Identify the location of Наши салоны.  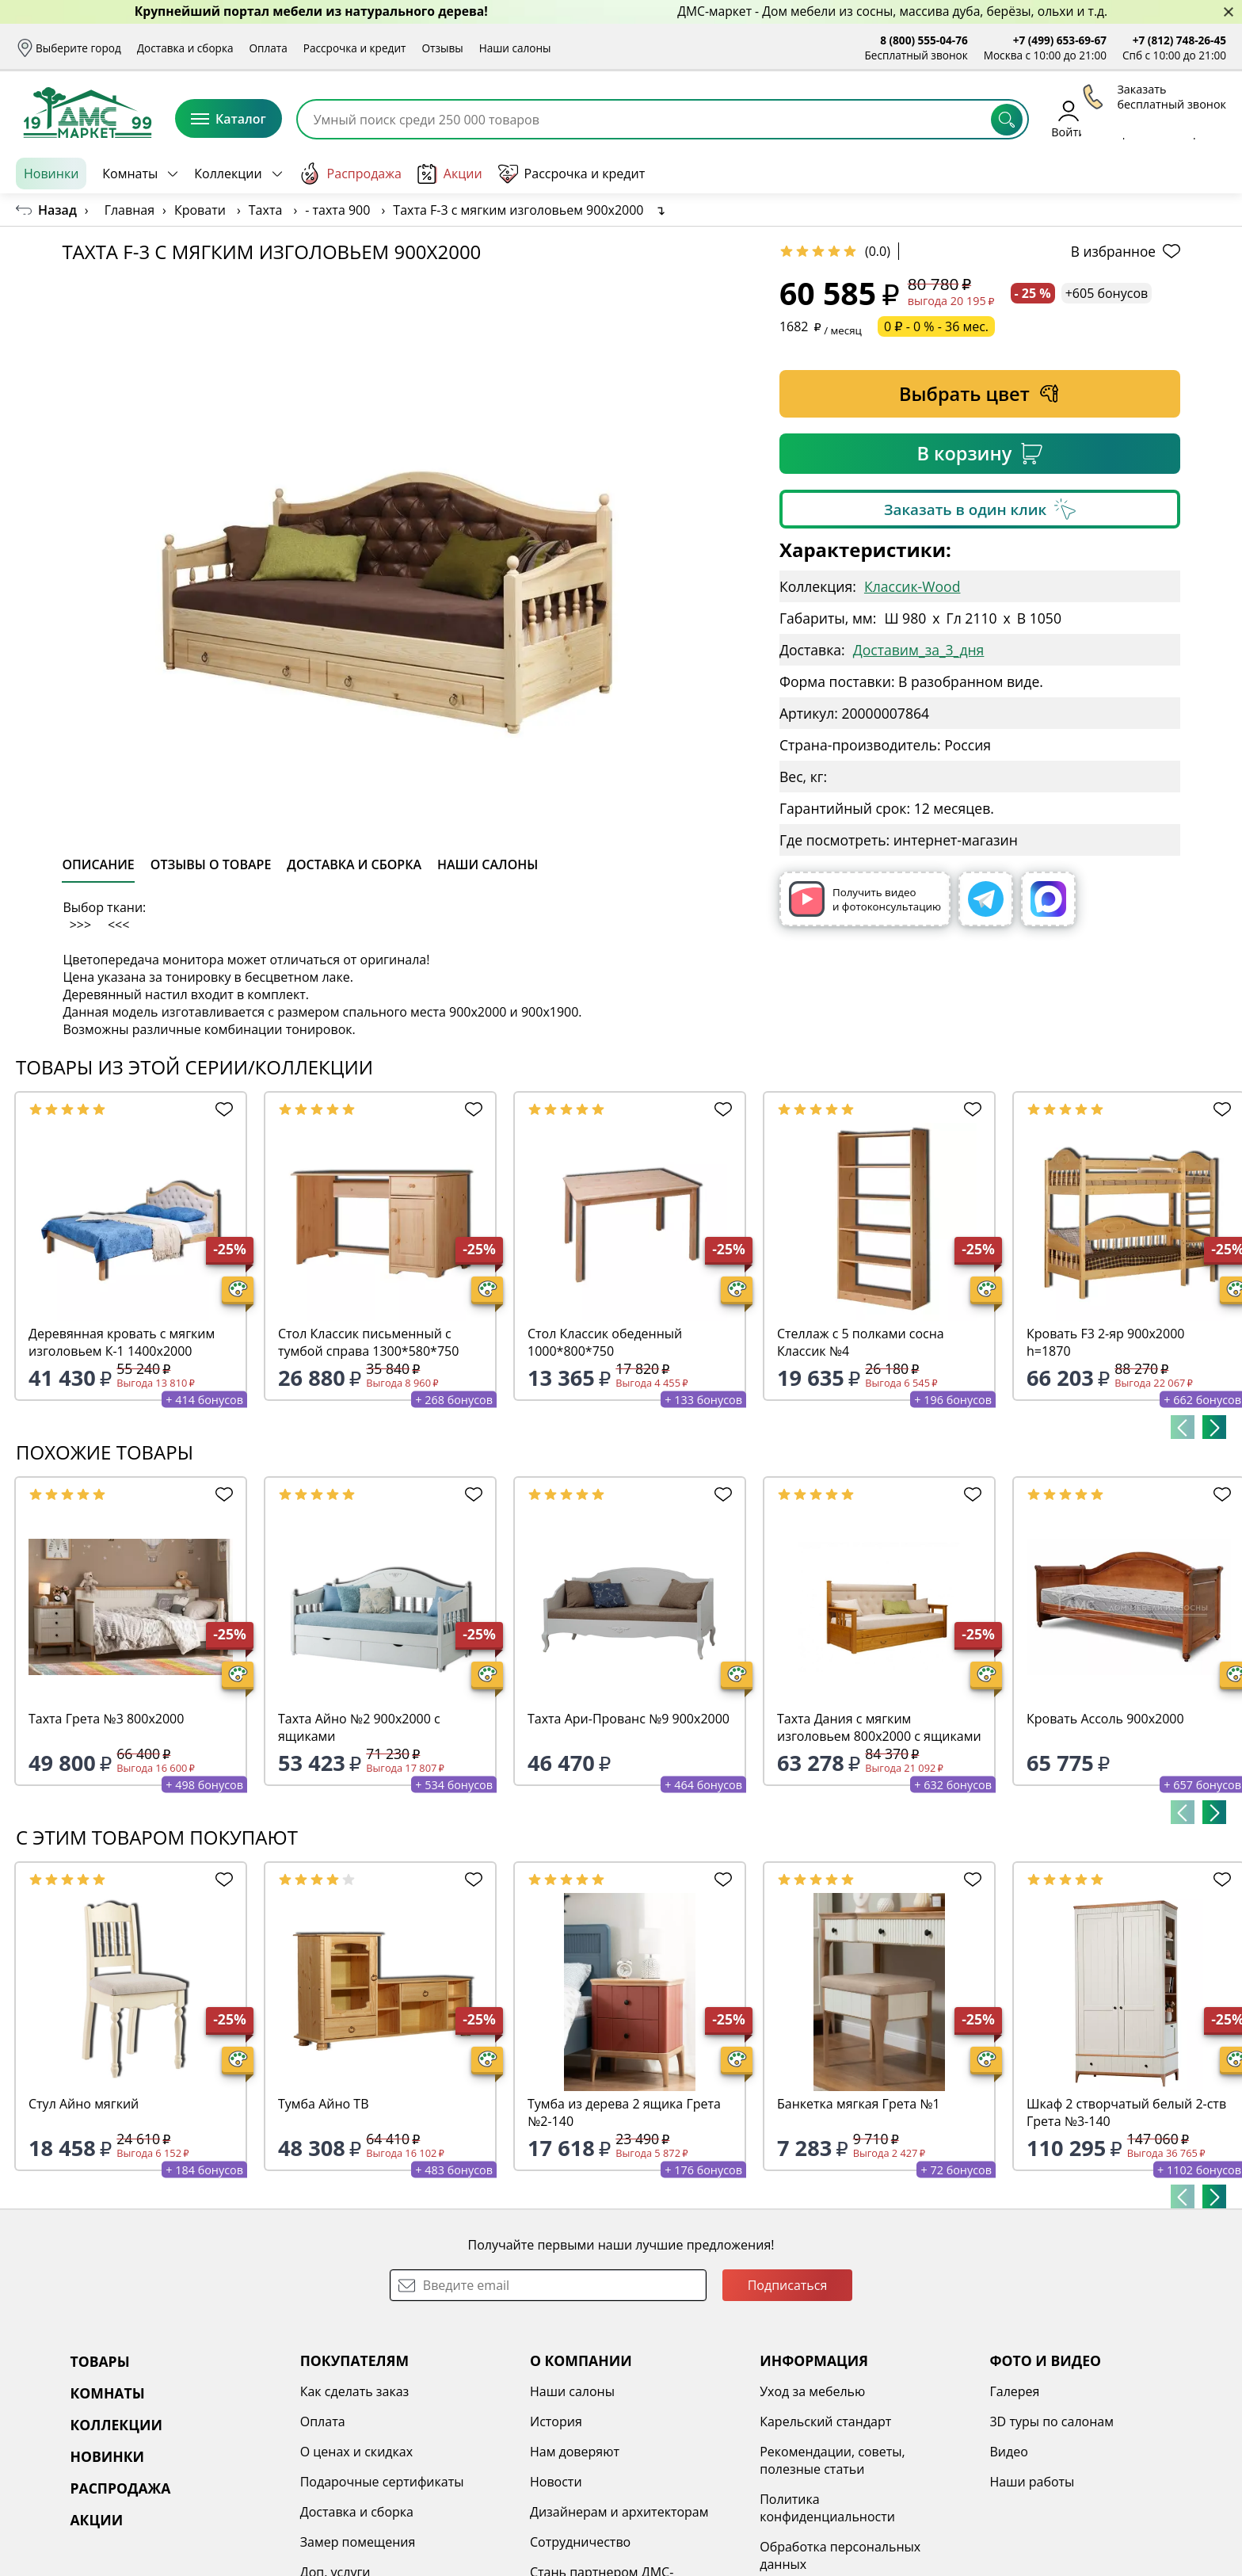
(515, 47).